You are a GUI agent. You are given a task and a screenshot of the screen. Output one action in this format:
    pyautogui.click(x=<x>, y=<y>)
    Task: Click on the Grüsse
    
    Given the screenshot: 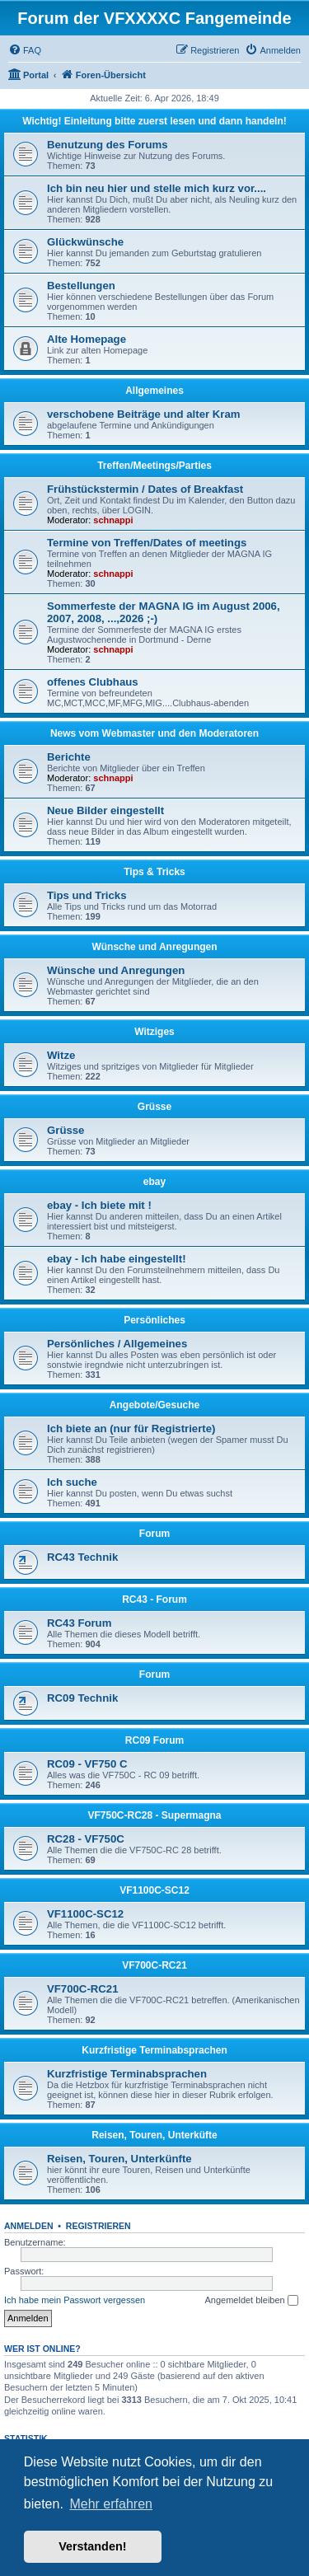 What is the action you would take?
    pyautogui.click(x=154, y=1106)
    